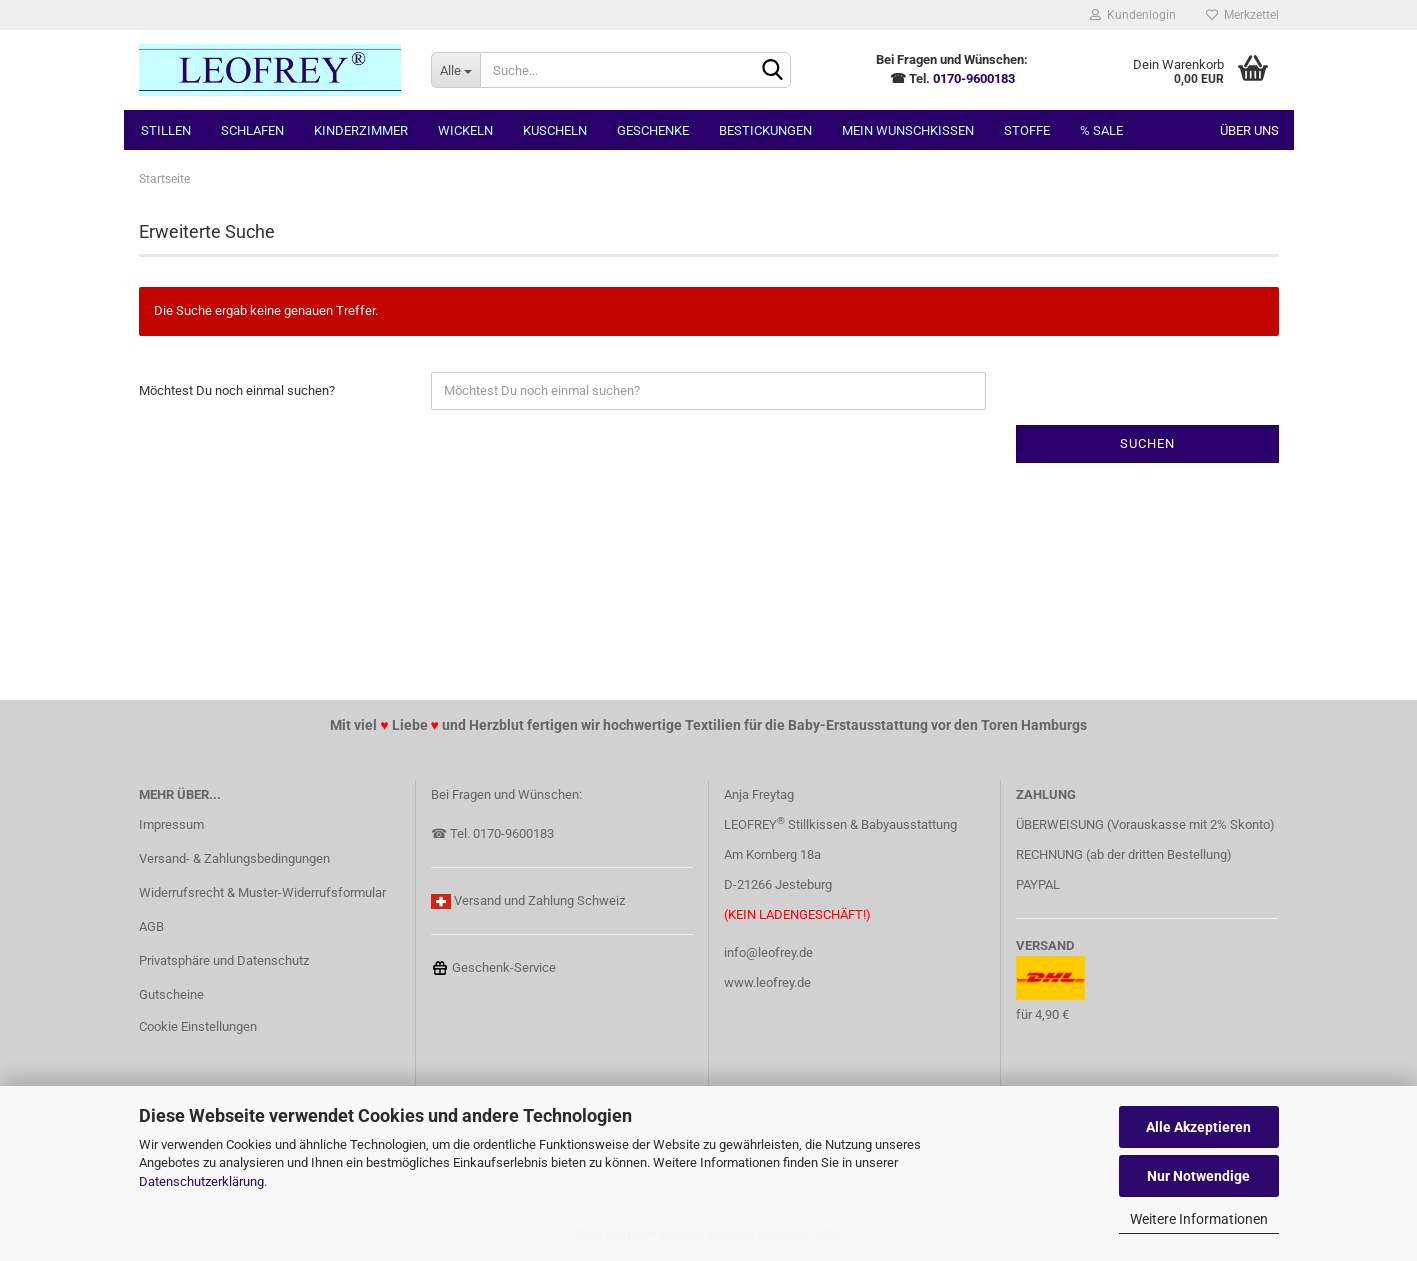 This screenshot has height=1261, width=1417. I want to click on Gutscheine, so click(171, 994).